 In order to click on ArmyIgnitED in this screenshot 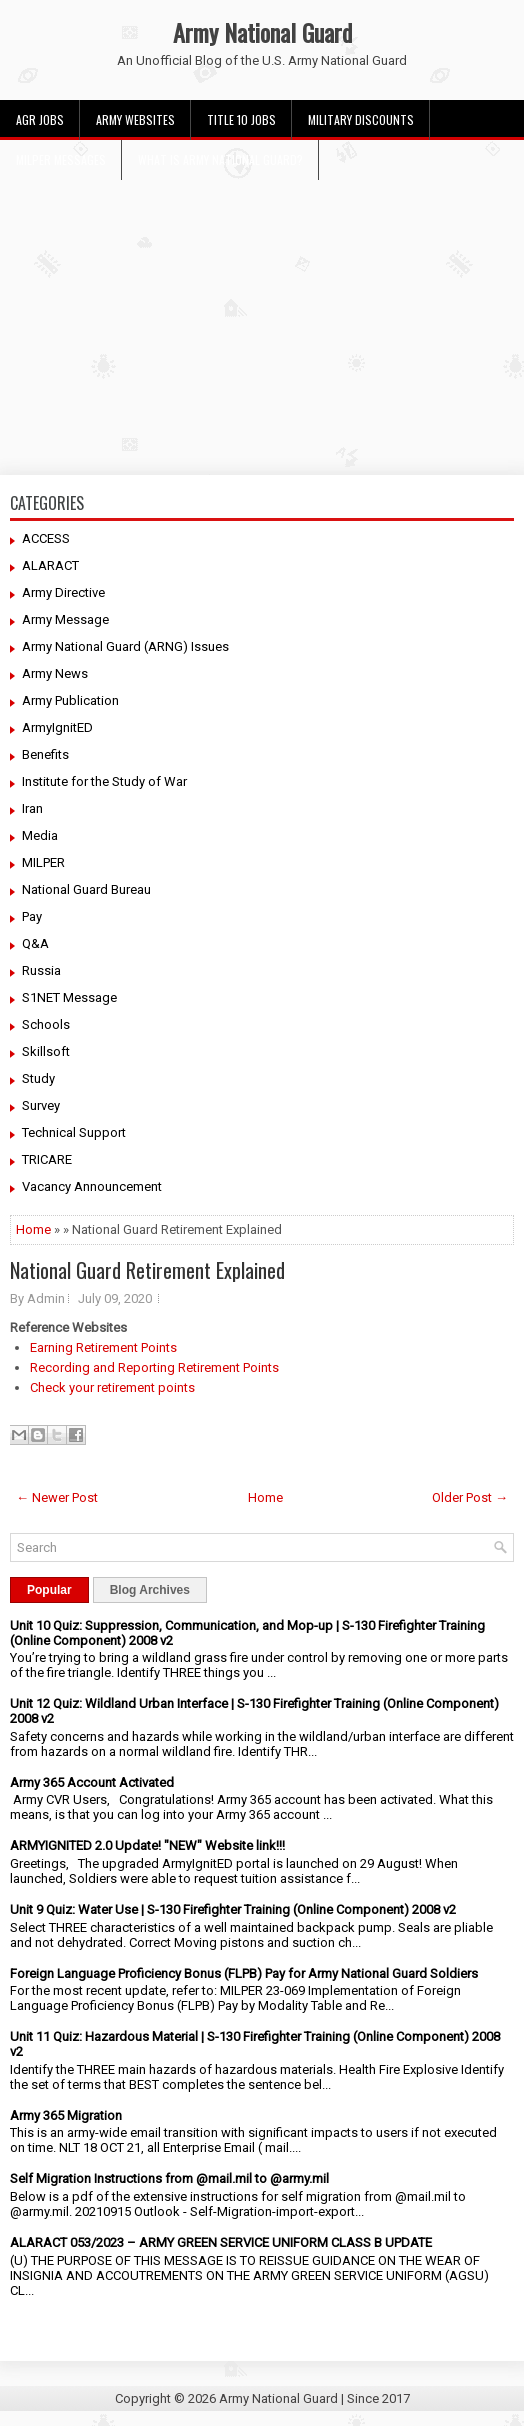, I will do `click(57, 727)`.